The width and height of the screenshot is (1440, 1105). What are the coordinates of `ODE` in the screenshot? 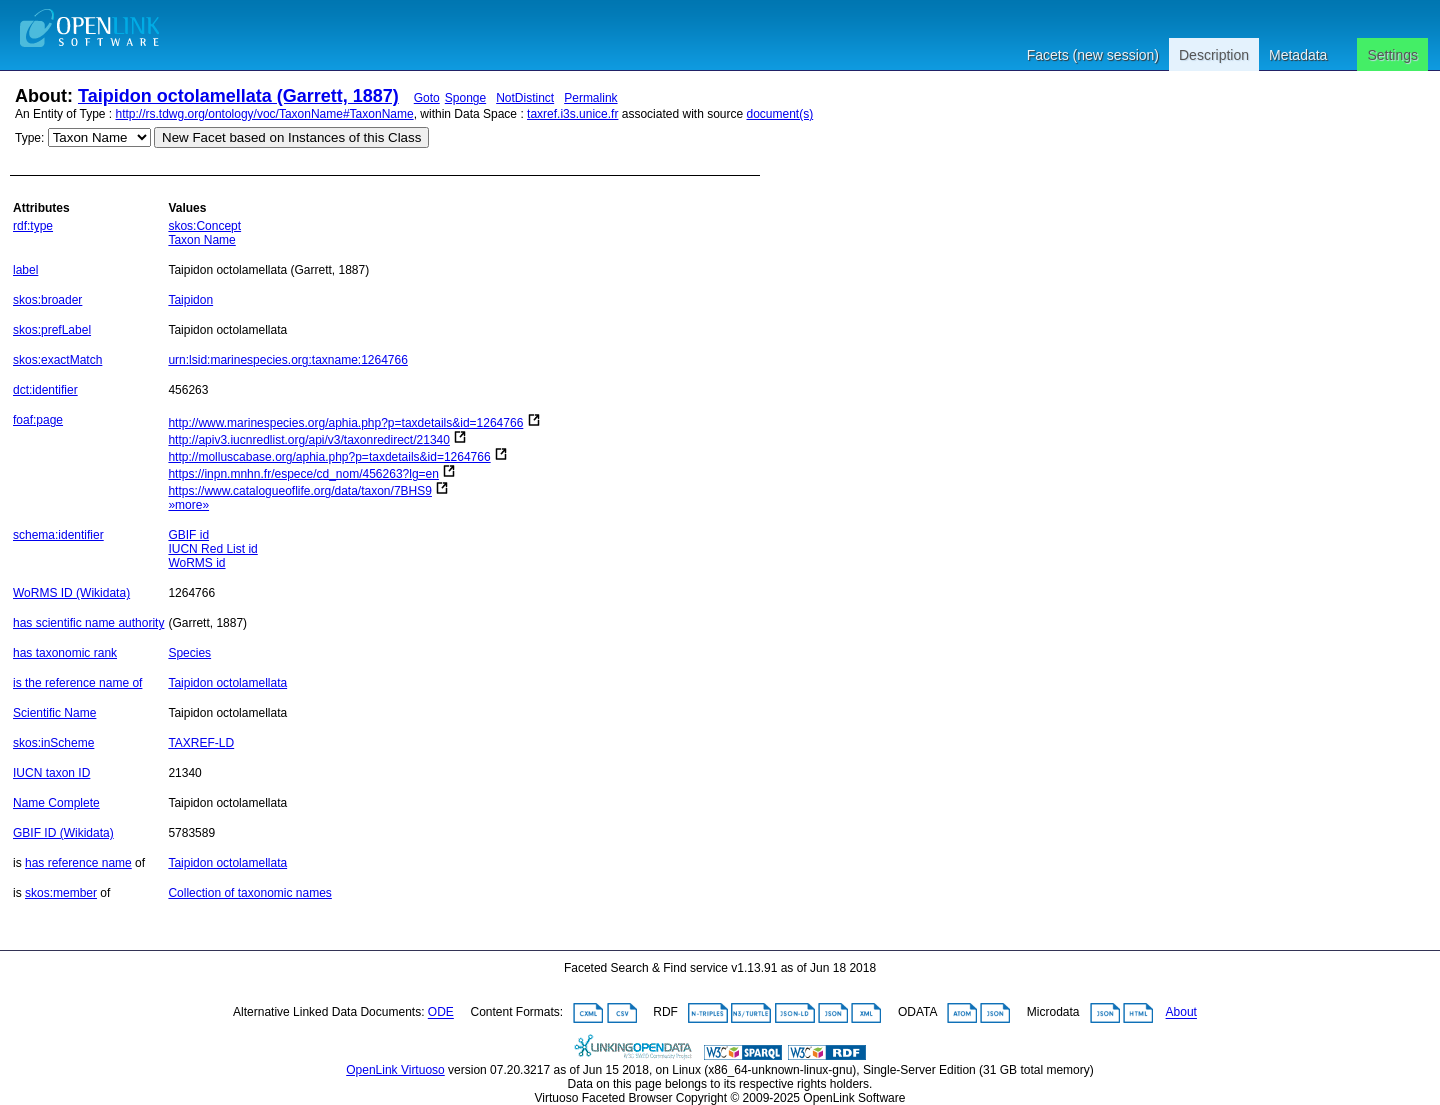 It's located at (441, 1013).